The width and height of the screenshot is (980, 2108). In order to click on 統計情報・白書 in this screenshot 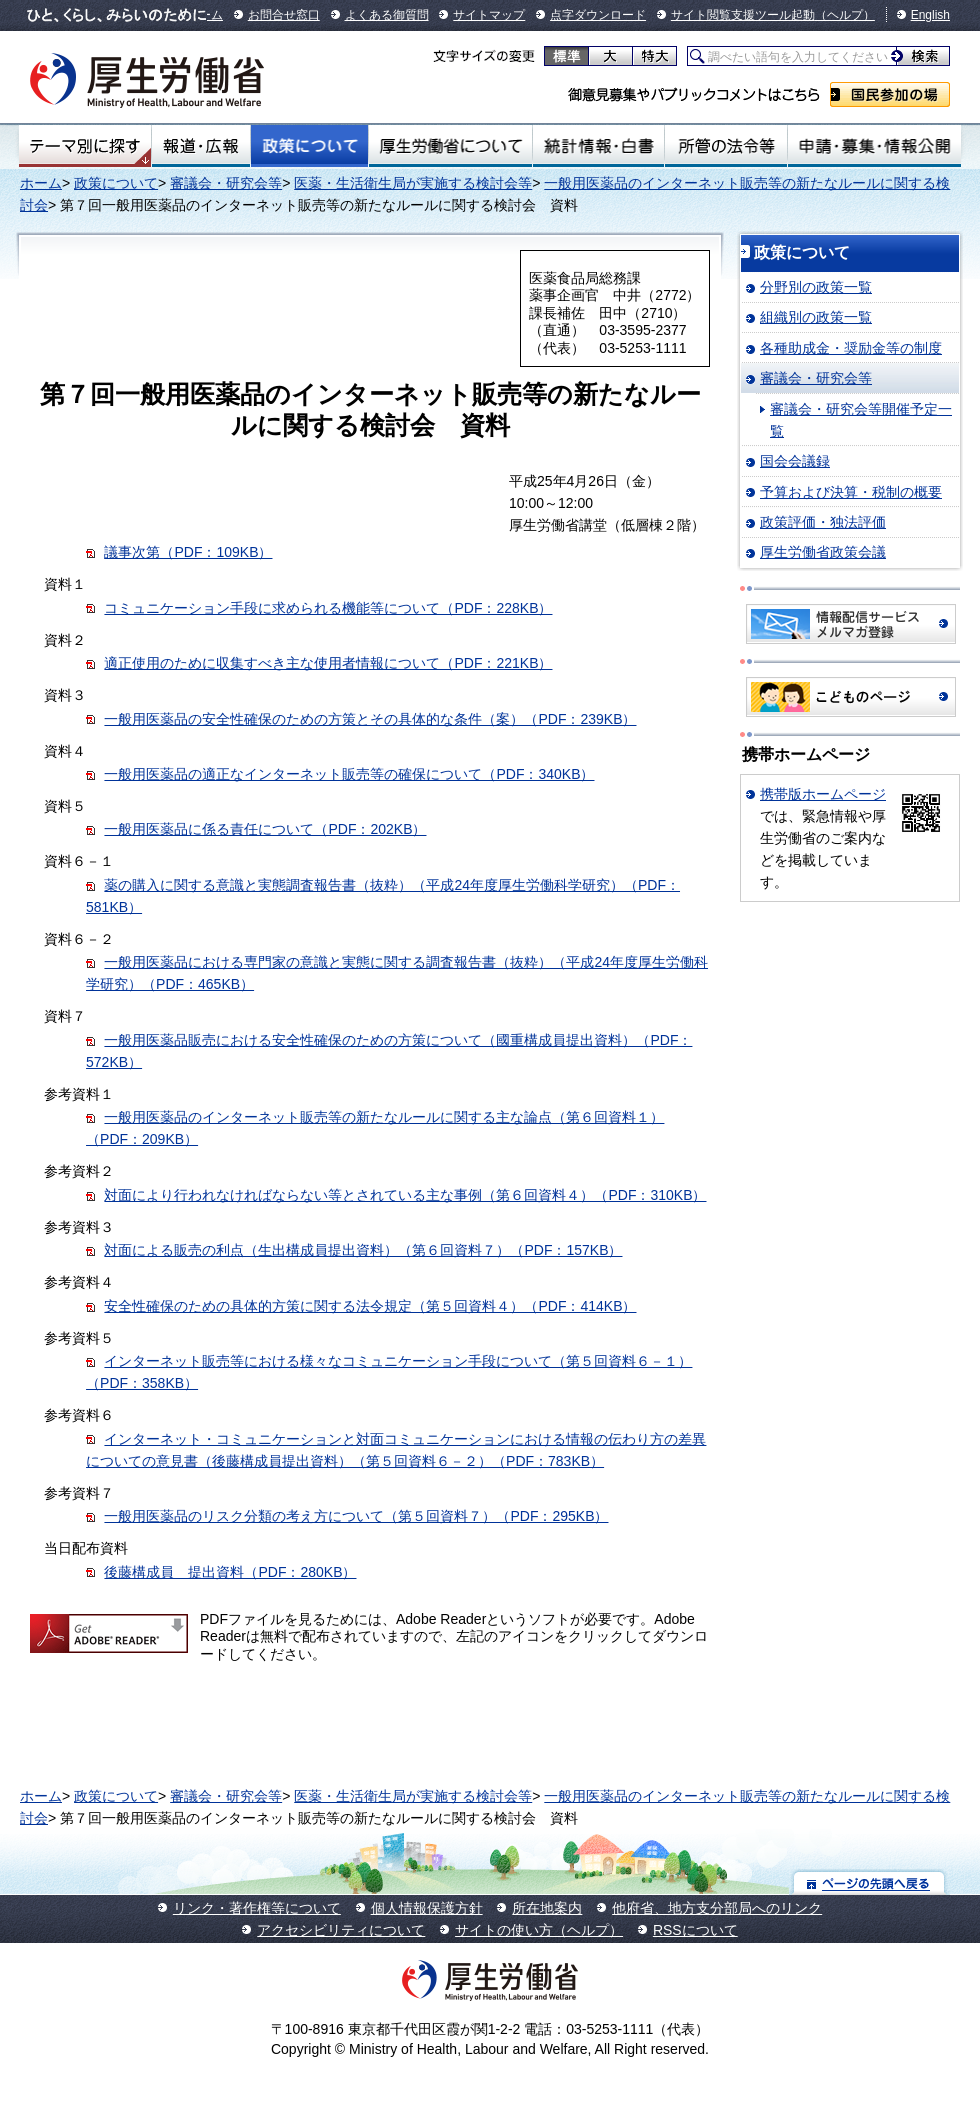, I will do `click(598, 146)`.